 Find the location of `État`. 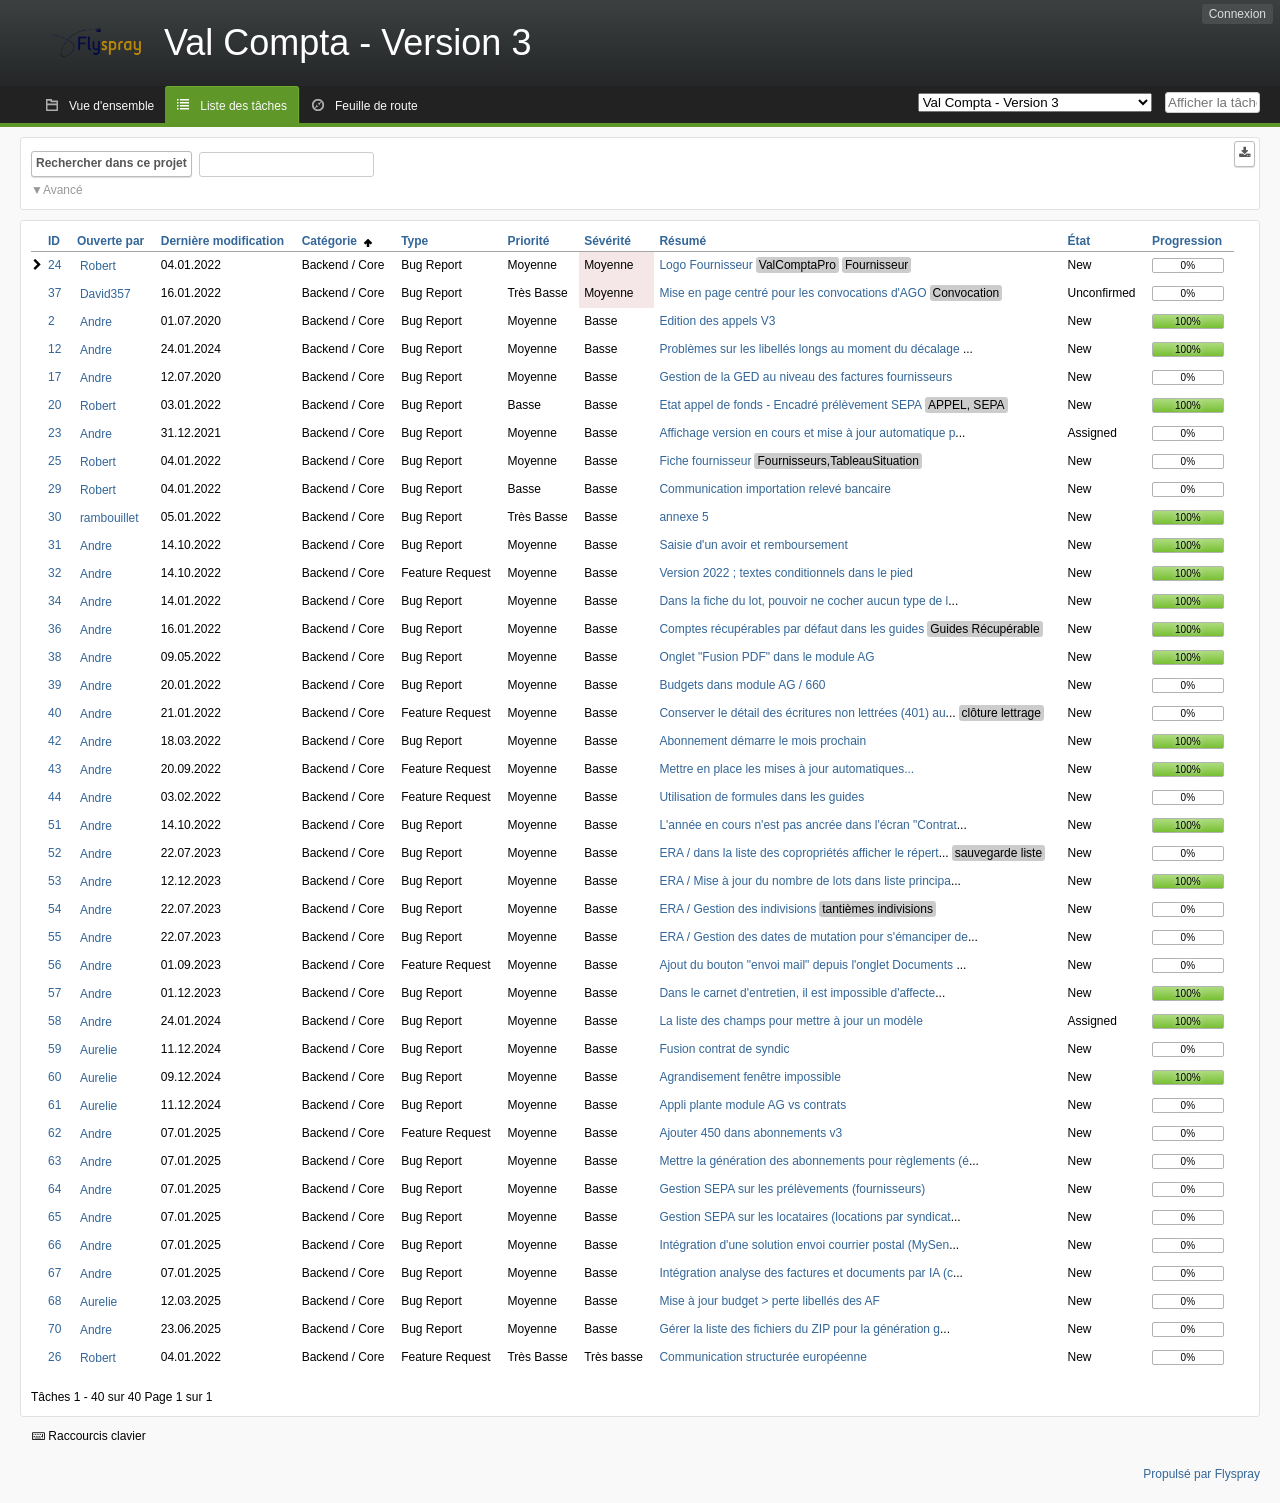

État is located at coordinates (1078, 241).